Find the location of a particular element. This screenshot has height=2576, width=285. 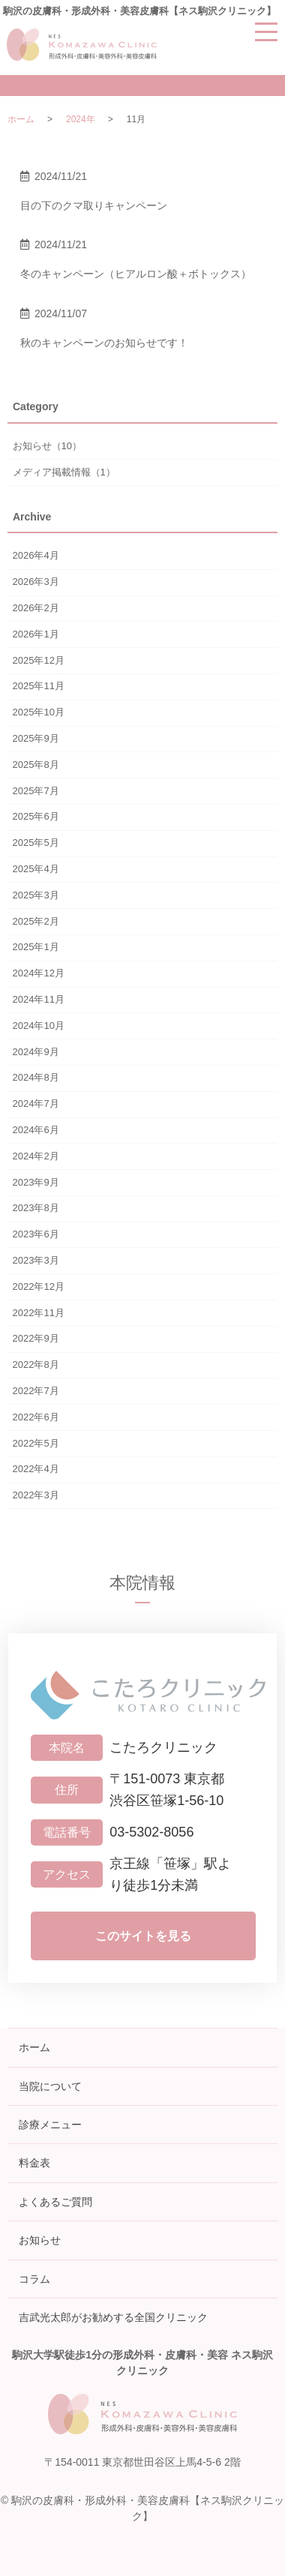

2022年3月 is located at coordinates (36, 1495).